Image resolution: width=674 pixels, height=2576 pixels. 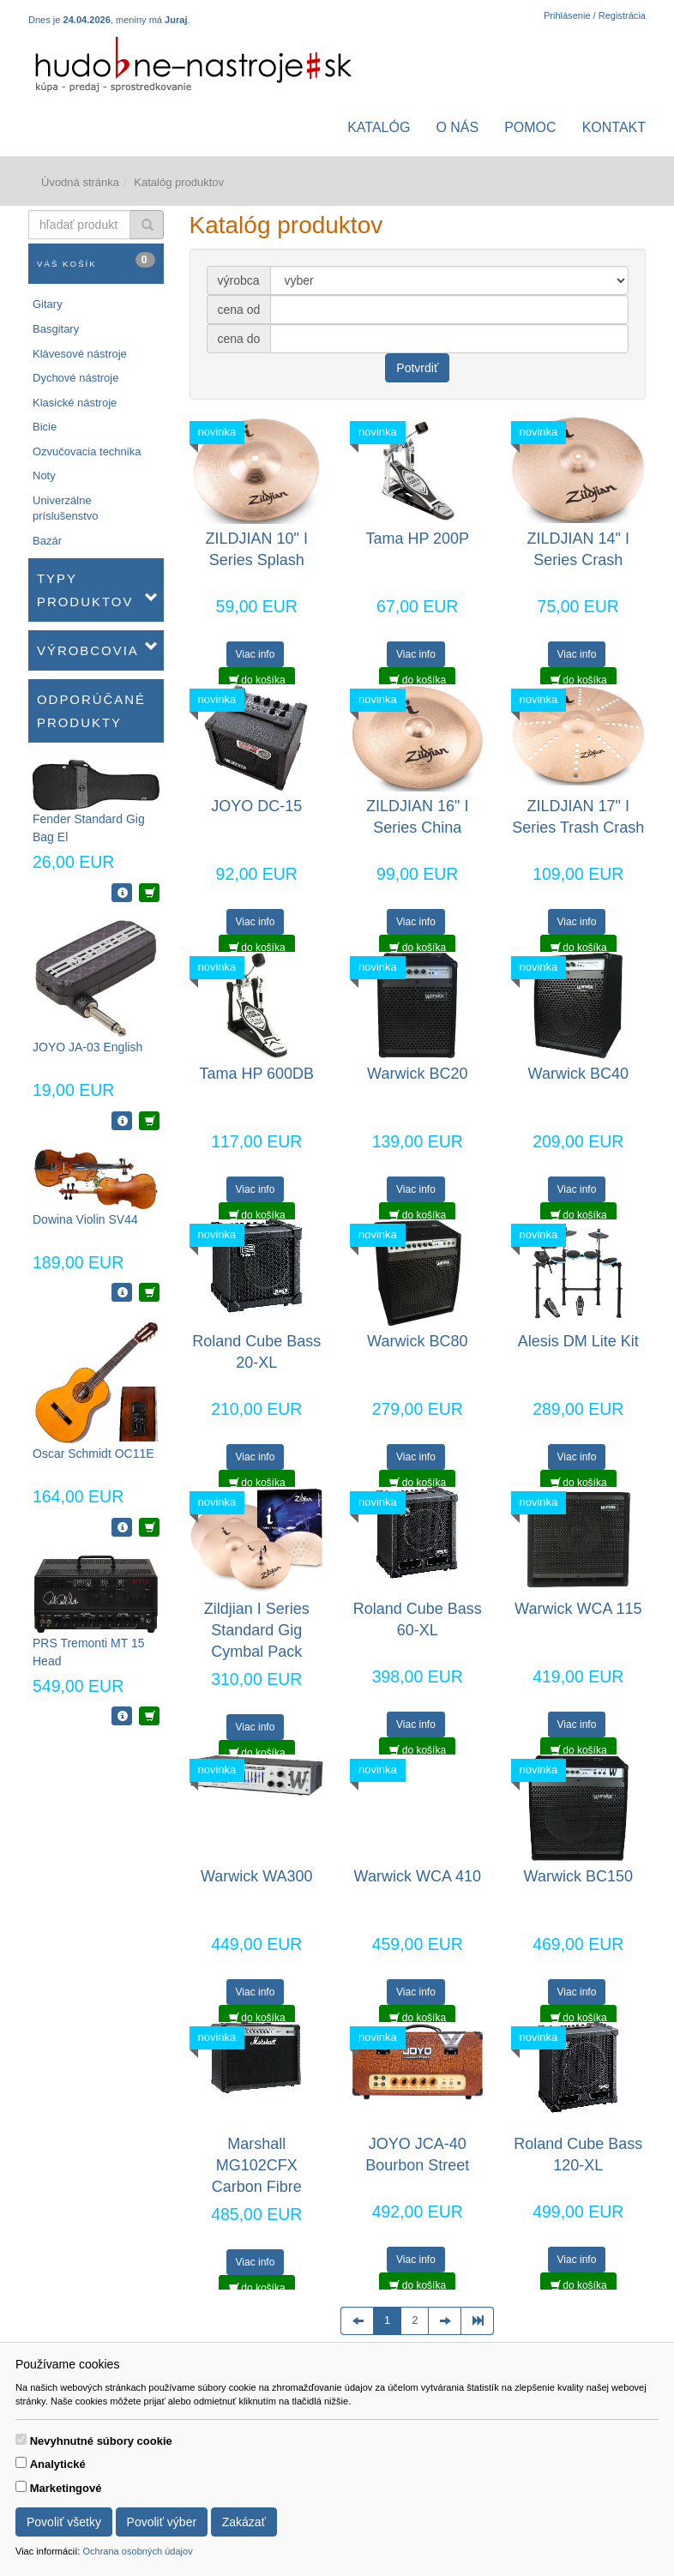 What do you see at coordinates (257, 680) in the screenshot?
I see `do košíka` at bounding box center [257, 680].